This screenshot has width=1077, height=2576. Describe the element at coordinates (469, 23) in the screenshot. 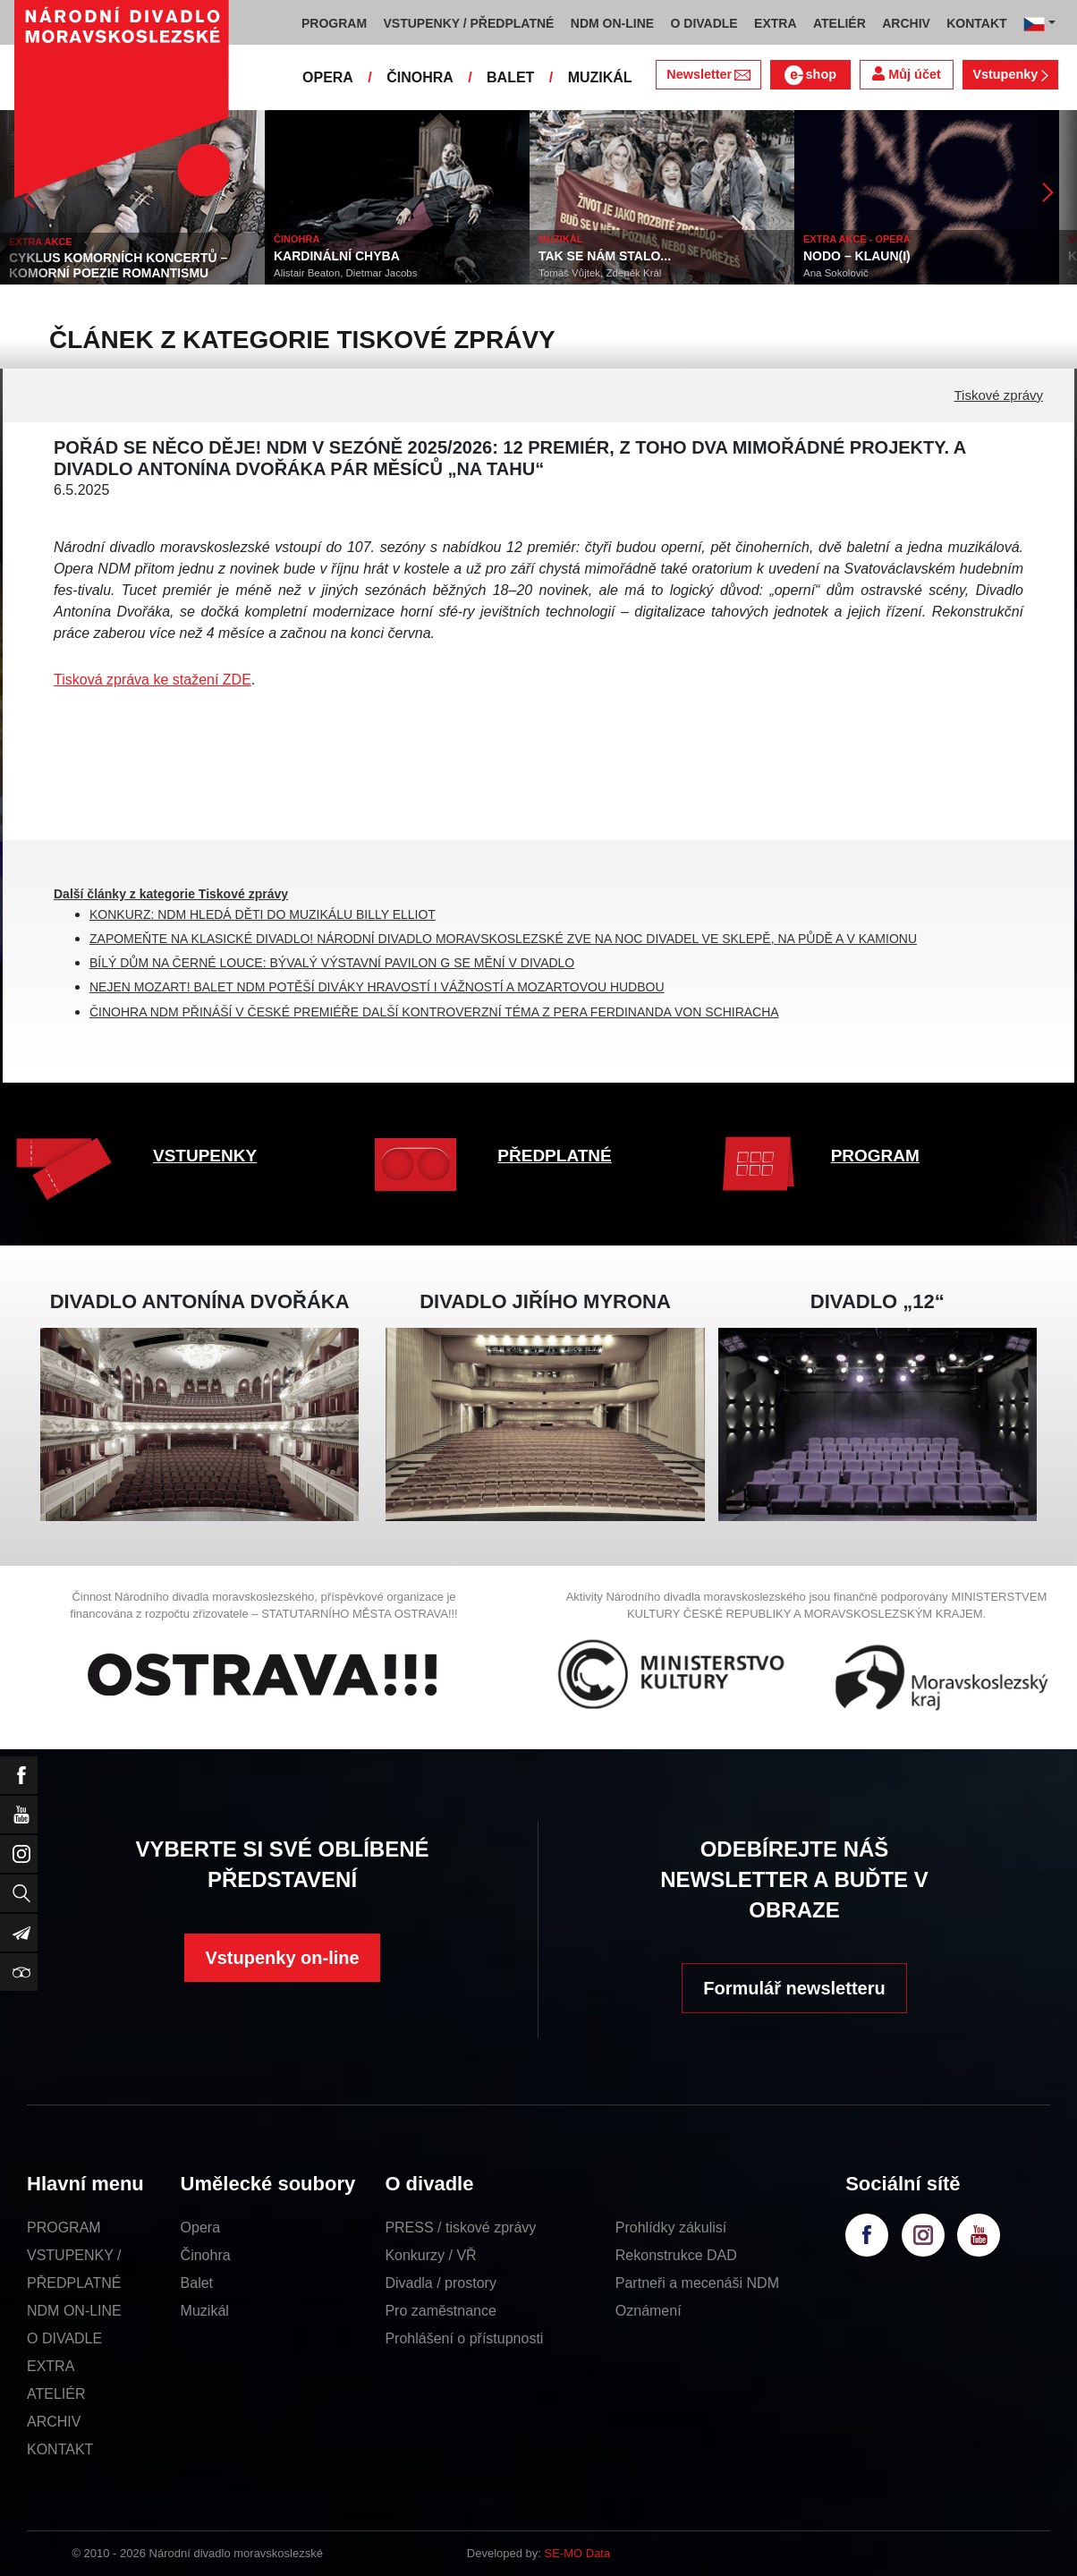

I see `VSTUPENKY / PŘEDPLATNÉ [button]` at that location.